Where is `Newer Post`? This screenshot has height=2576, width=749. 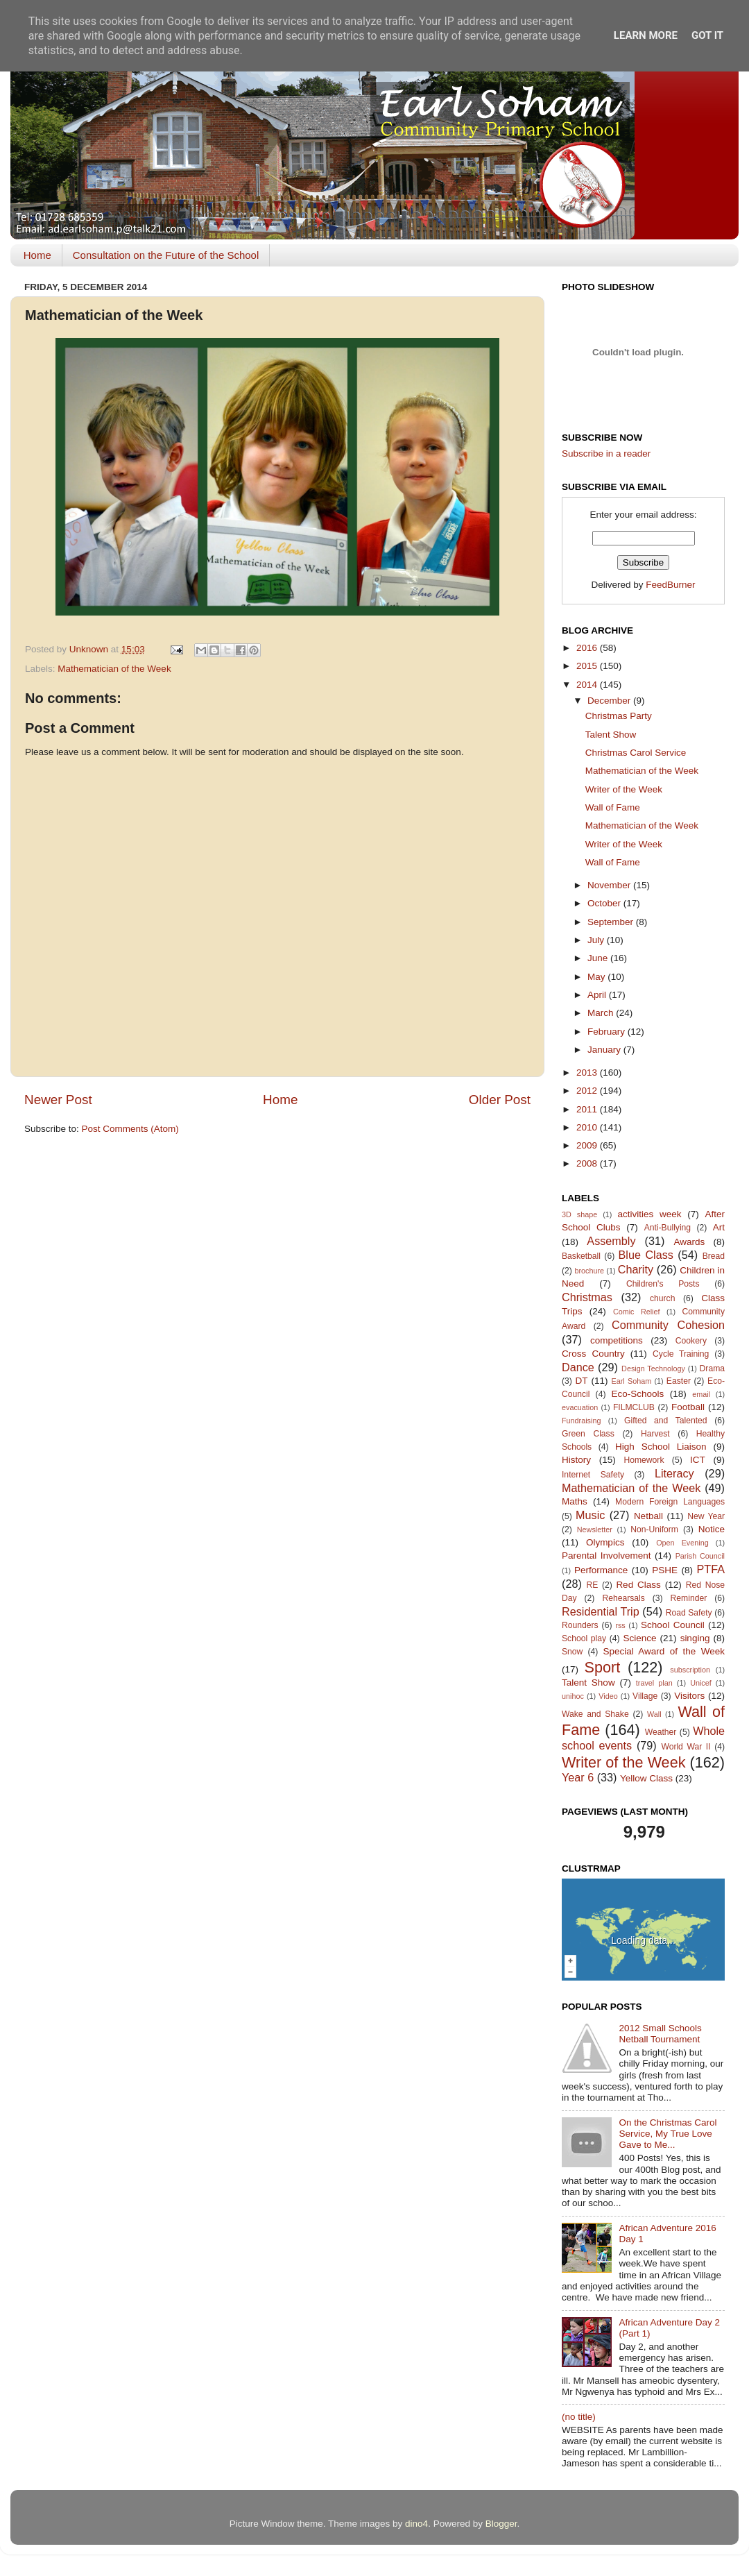
Newer Post is located at coordinates (58, 1099).